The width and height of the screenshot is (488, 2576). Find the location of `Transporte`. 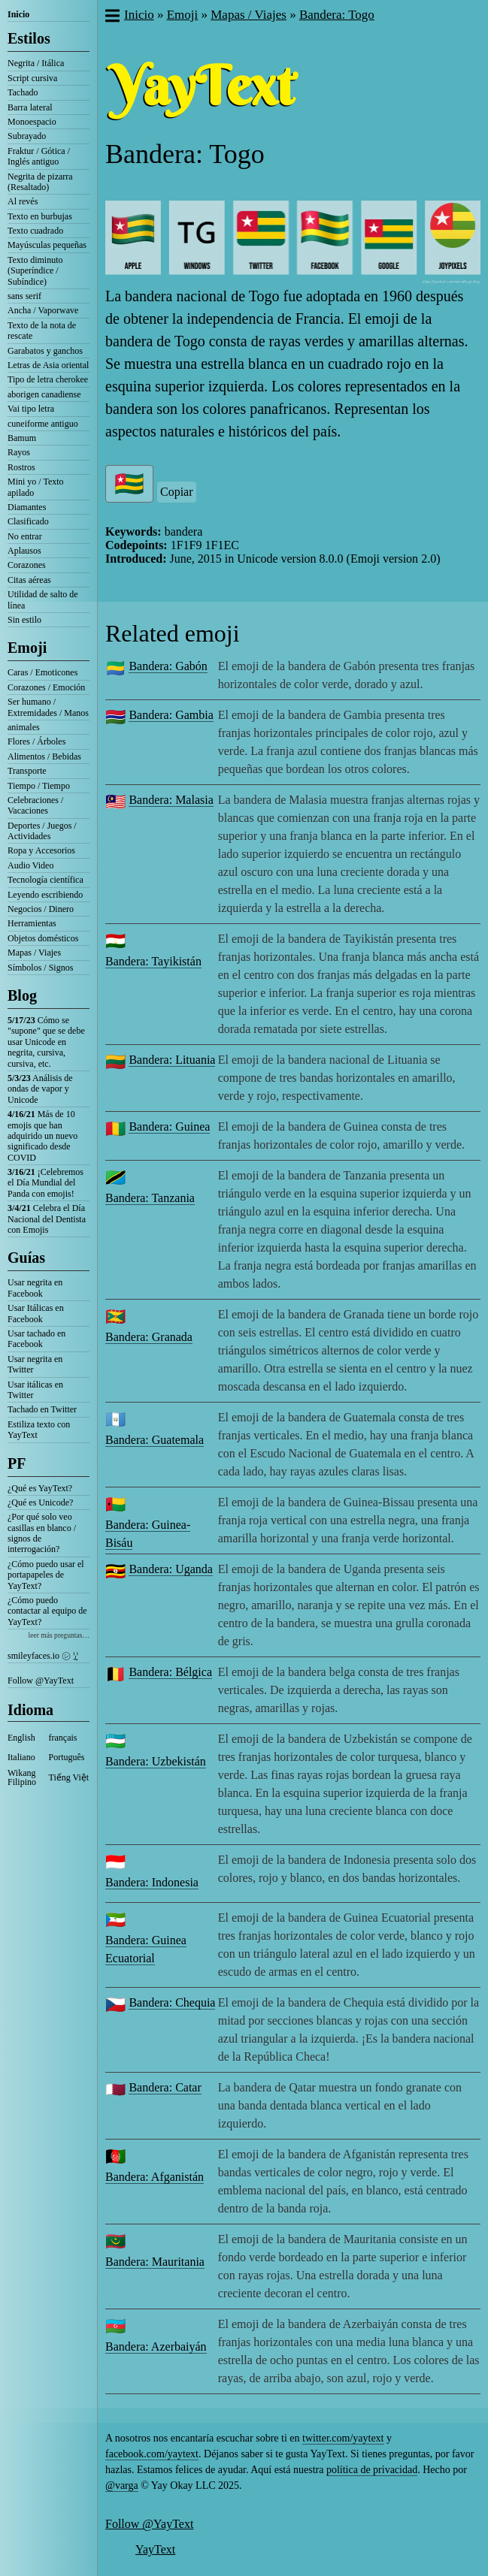

Transporte is located at coordinates (27, 771).